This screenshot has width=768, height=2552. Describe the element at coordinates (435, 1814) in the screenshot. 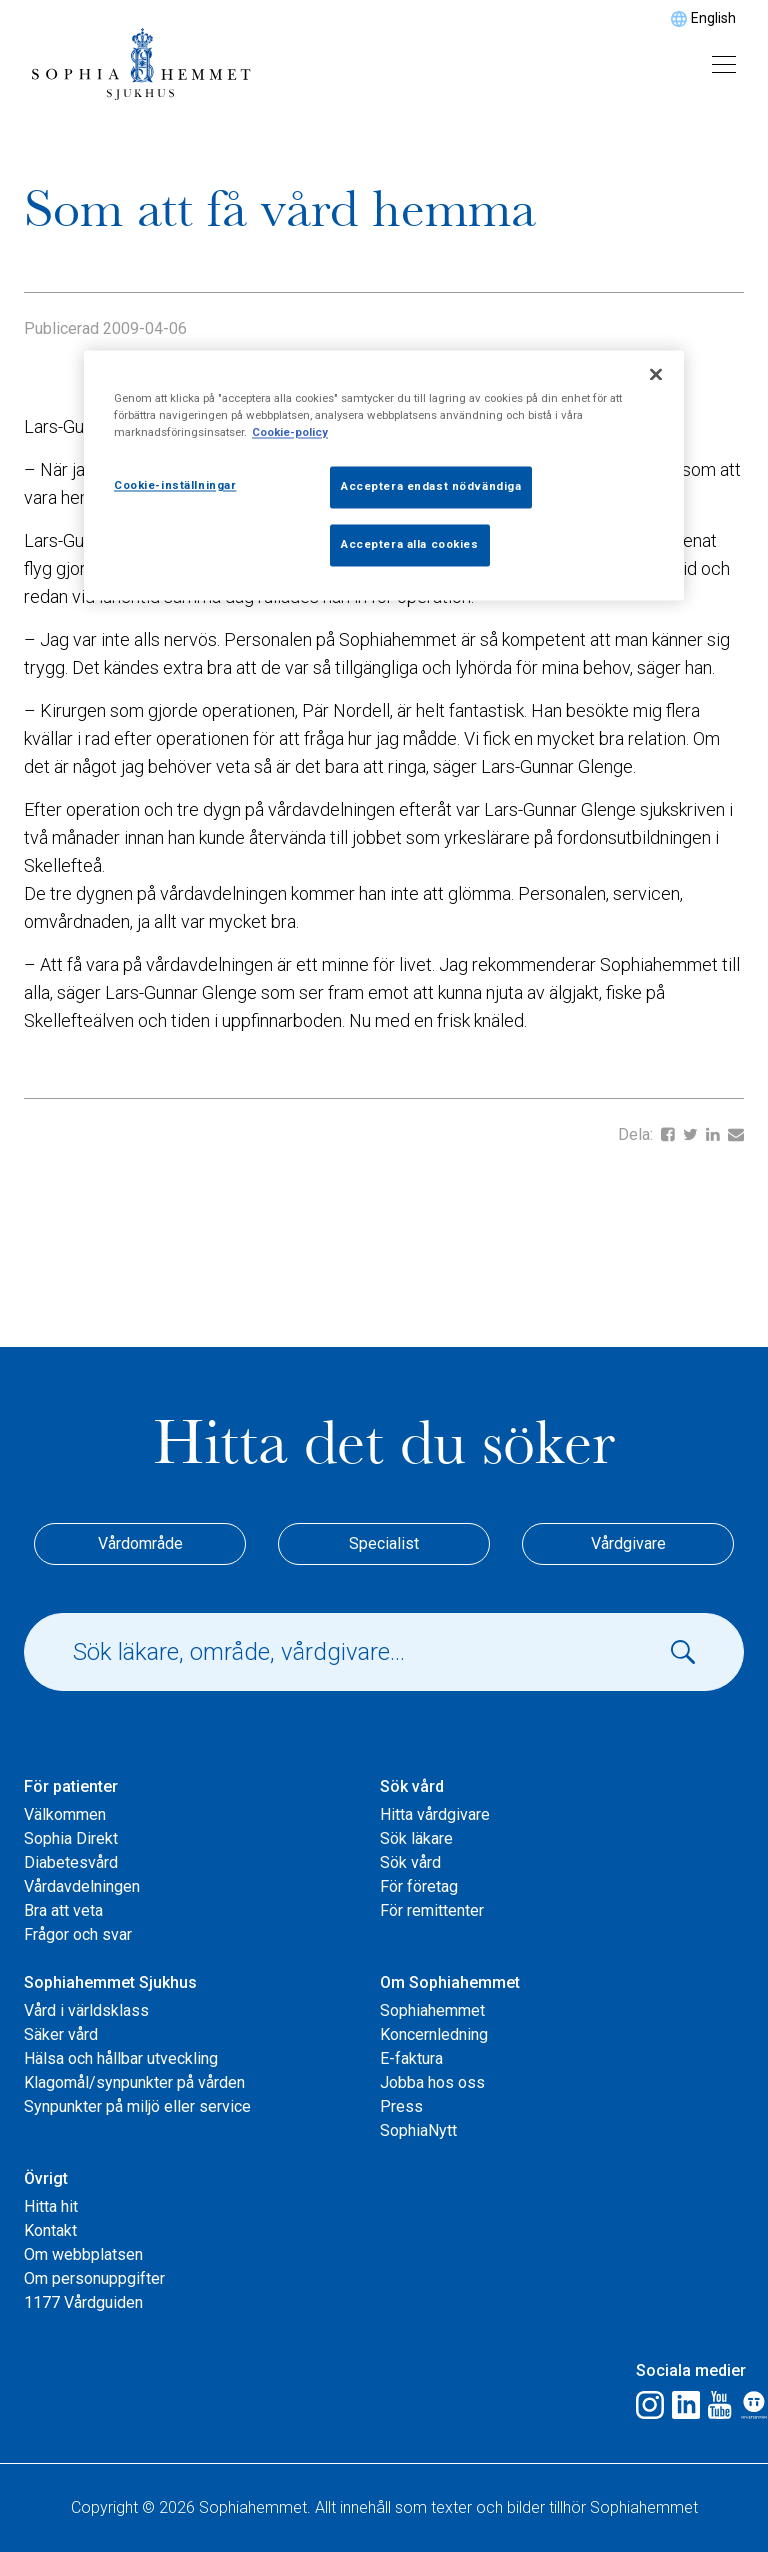

I see `Hitta vårdgivare` at that location.